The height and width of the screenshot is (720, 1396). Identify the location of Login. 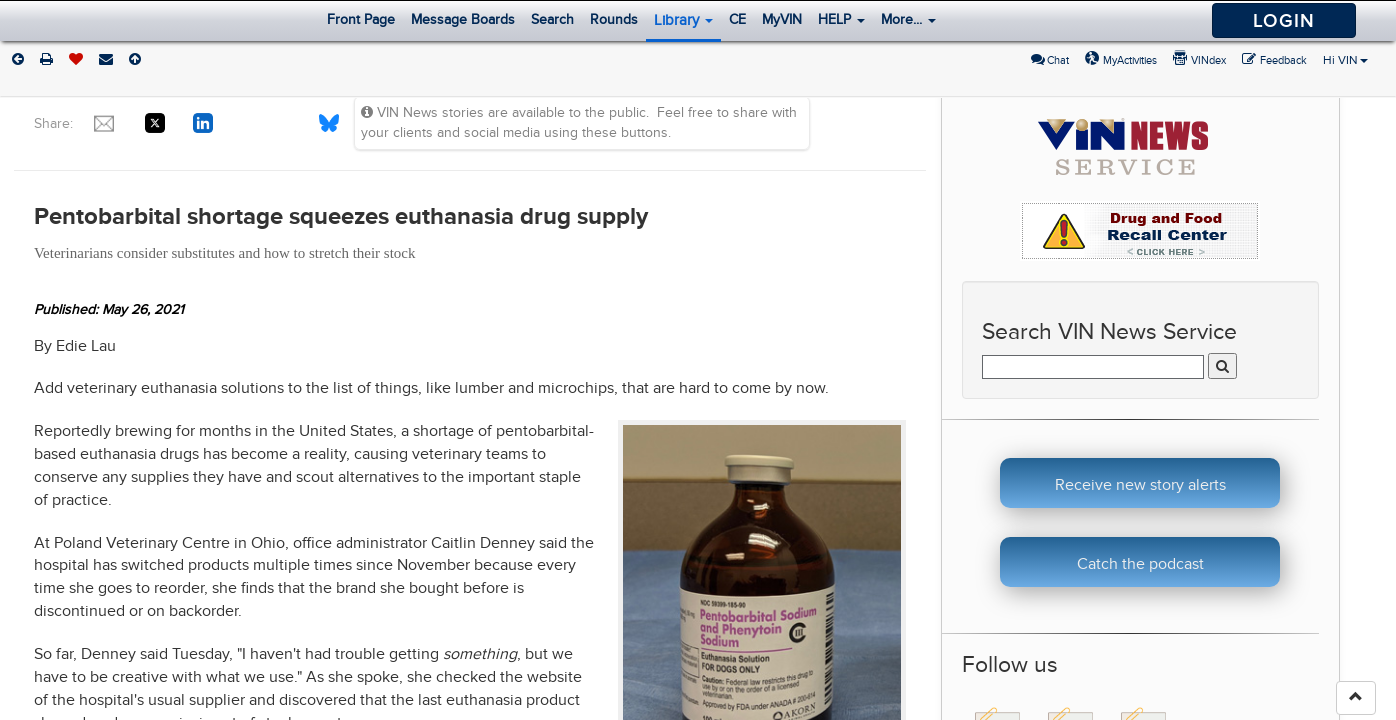
(1284, 20).